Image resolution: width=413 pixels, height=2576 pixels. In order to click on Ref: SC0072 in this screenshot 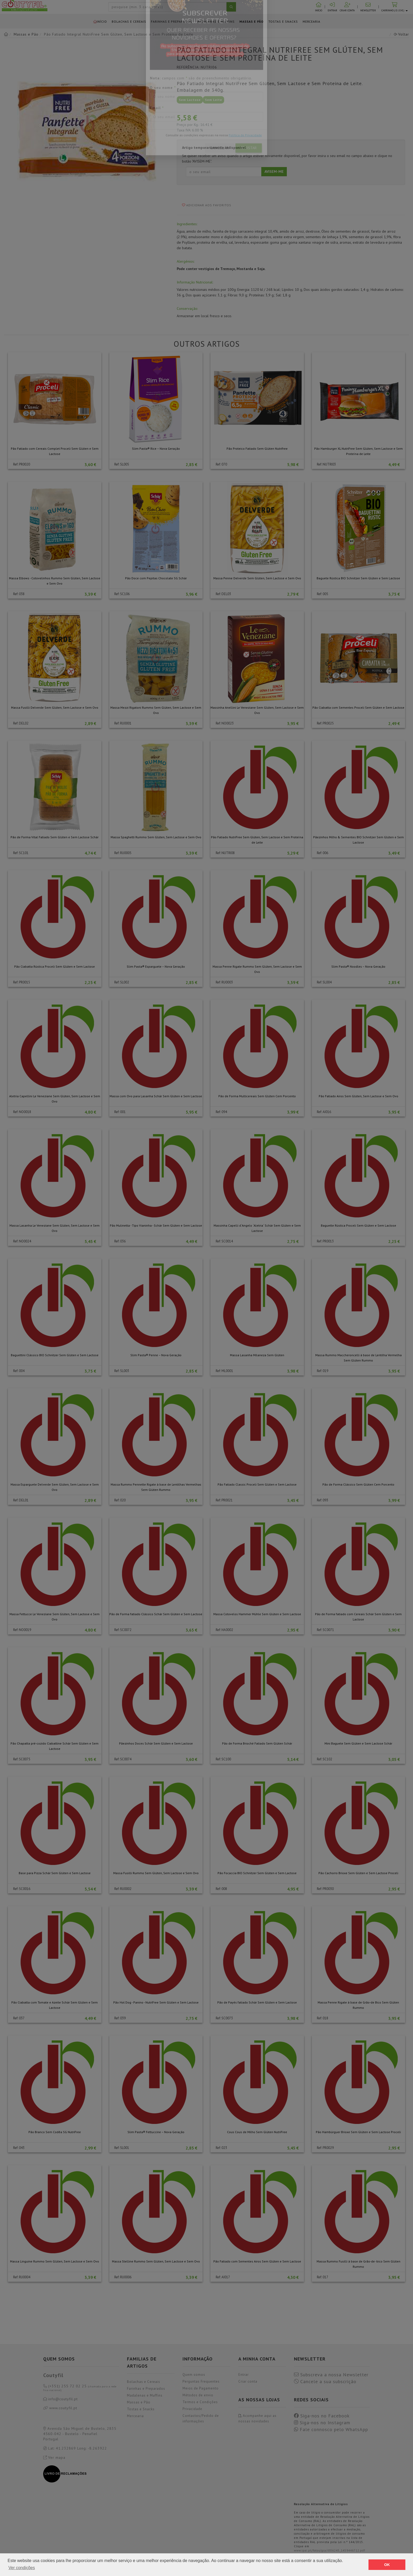, I will do `click(122, 1630)`.